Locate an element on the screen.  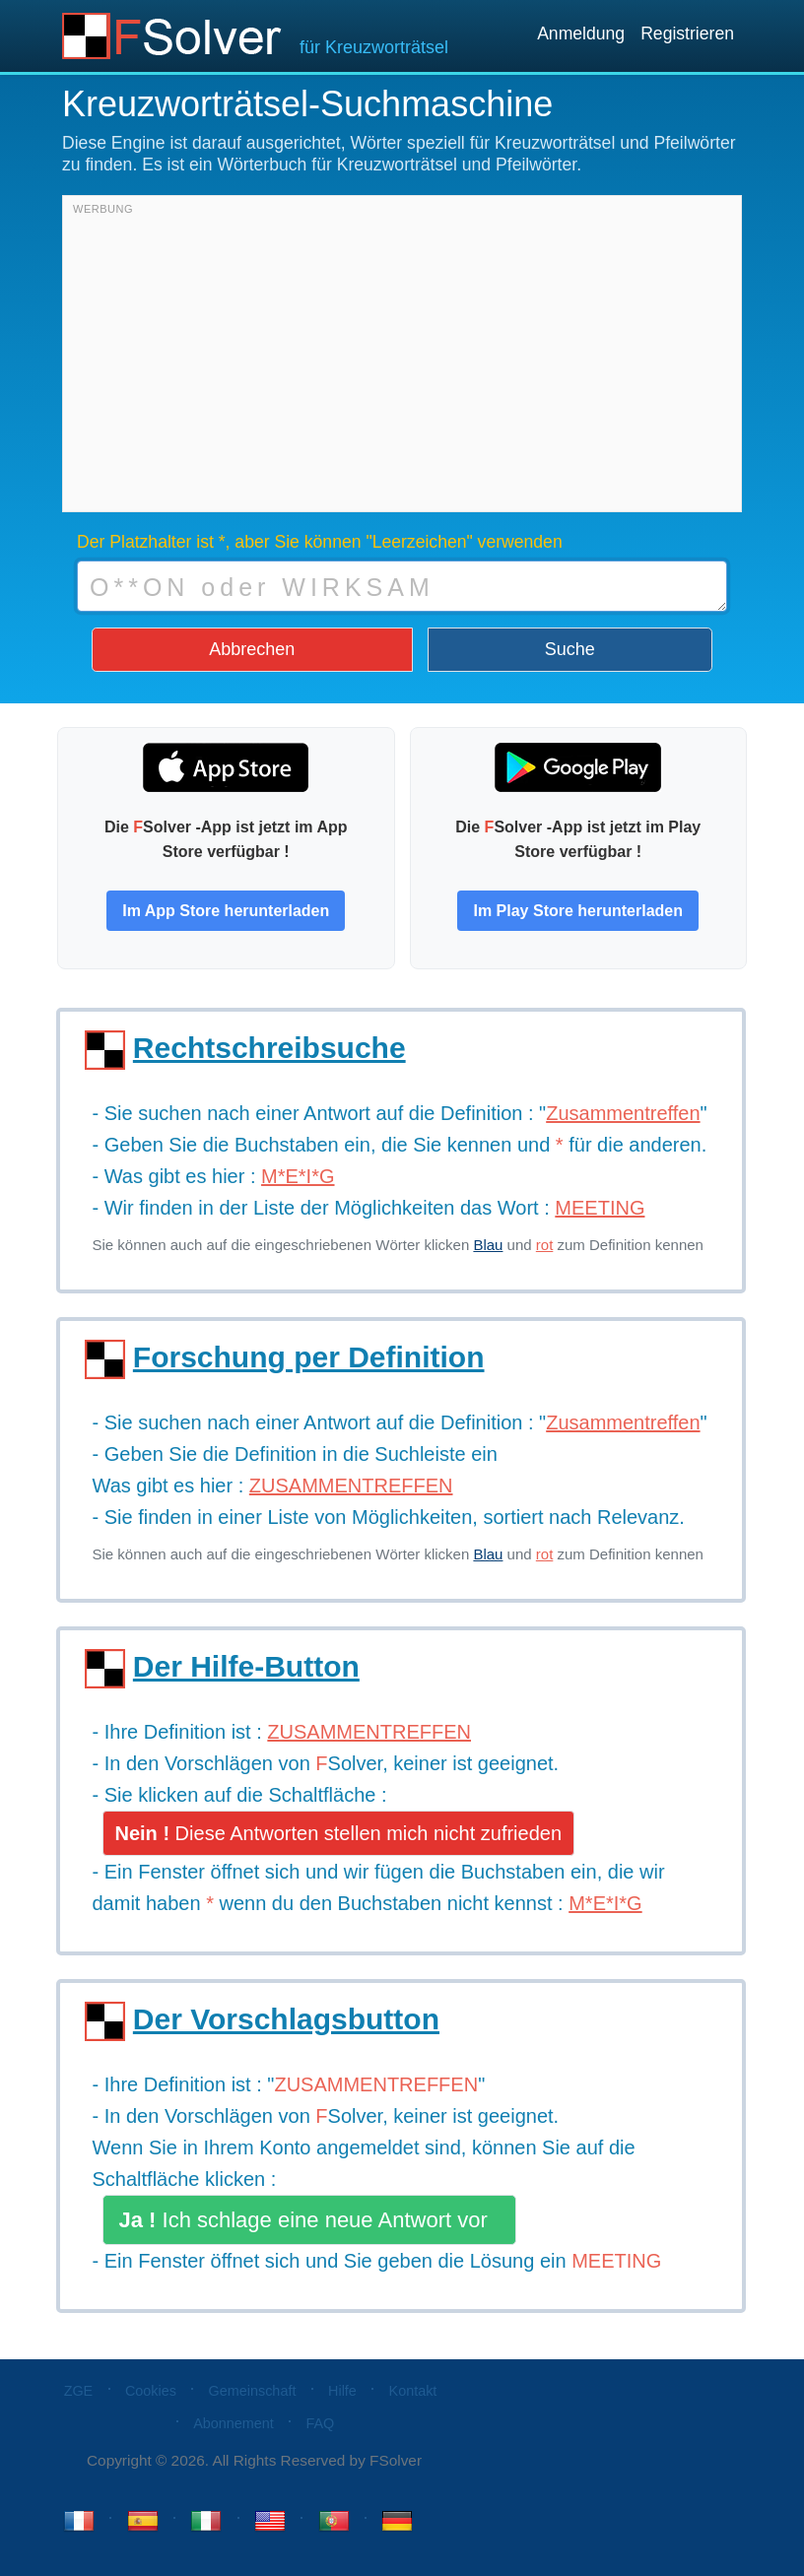
[Advertisement] is located at coordinates (402, 358).